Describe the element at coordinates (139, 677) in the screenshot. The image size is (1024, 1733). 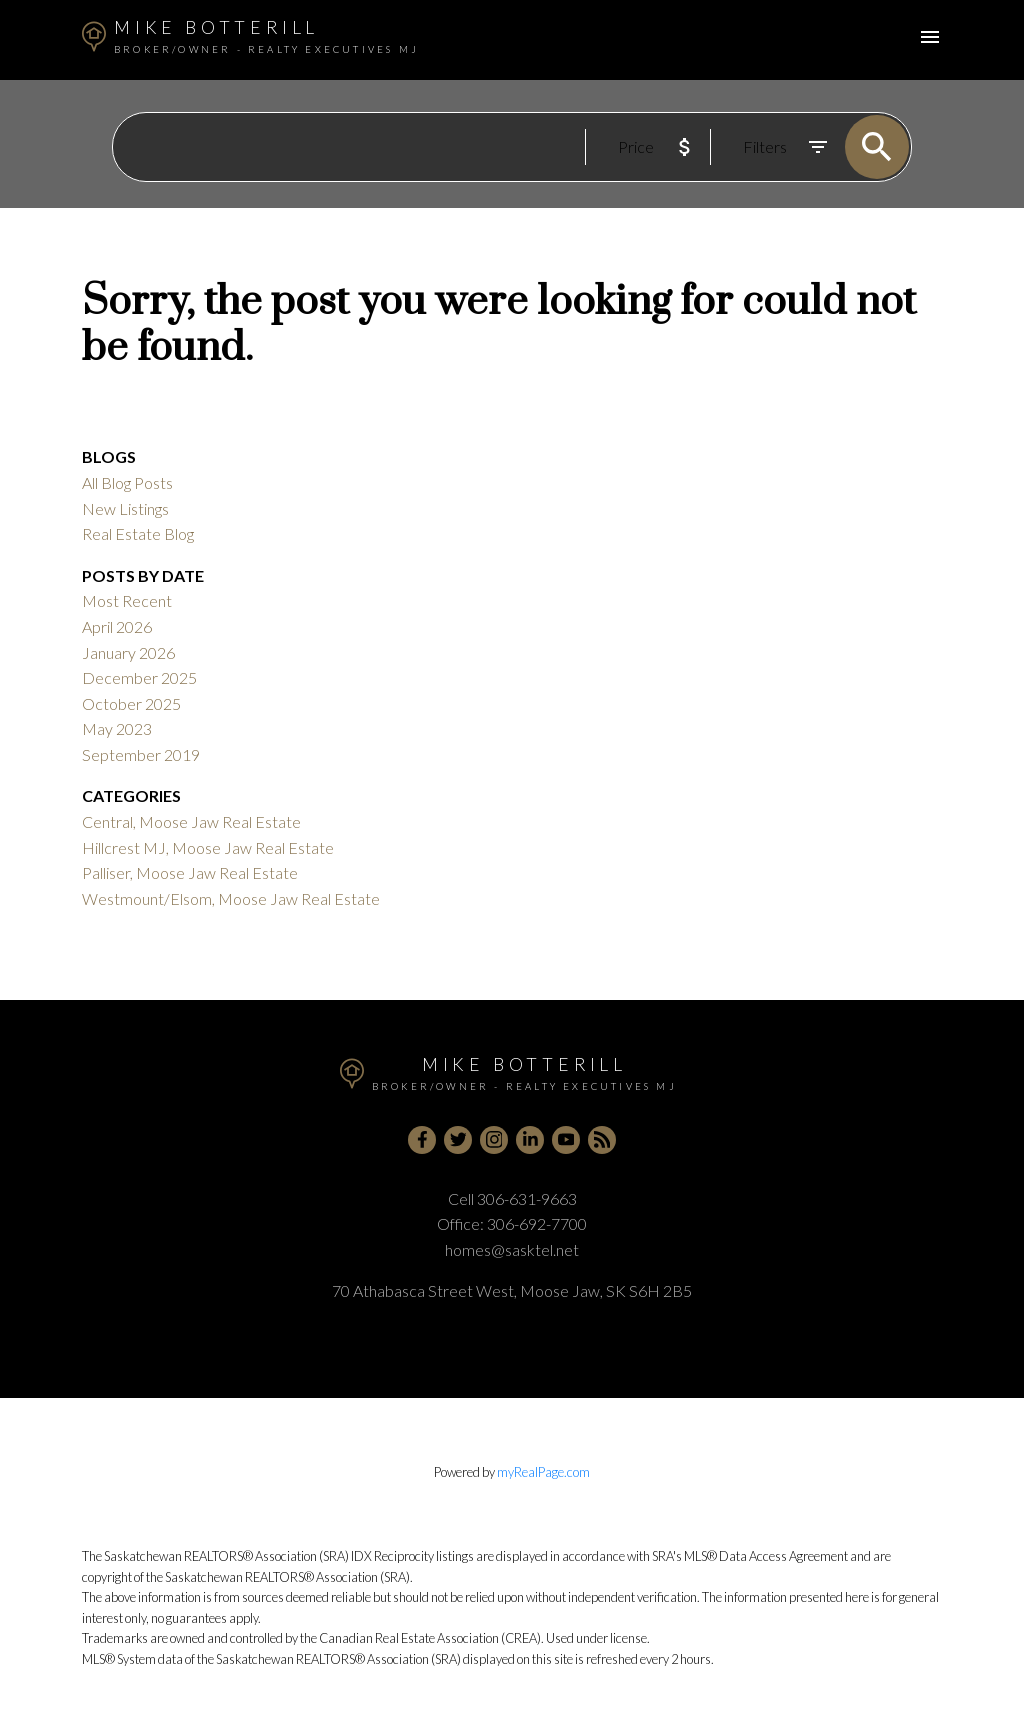
I see `December 2025` at that location.